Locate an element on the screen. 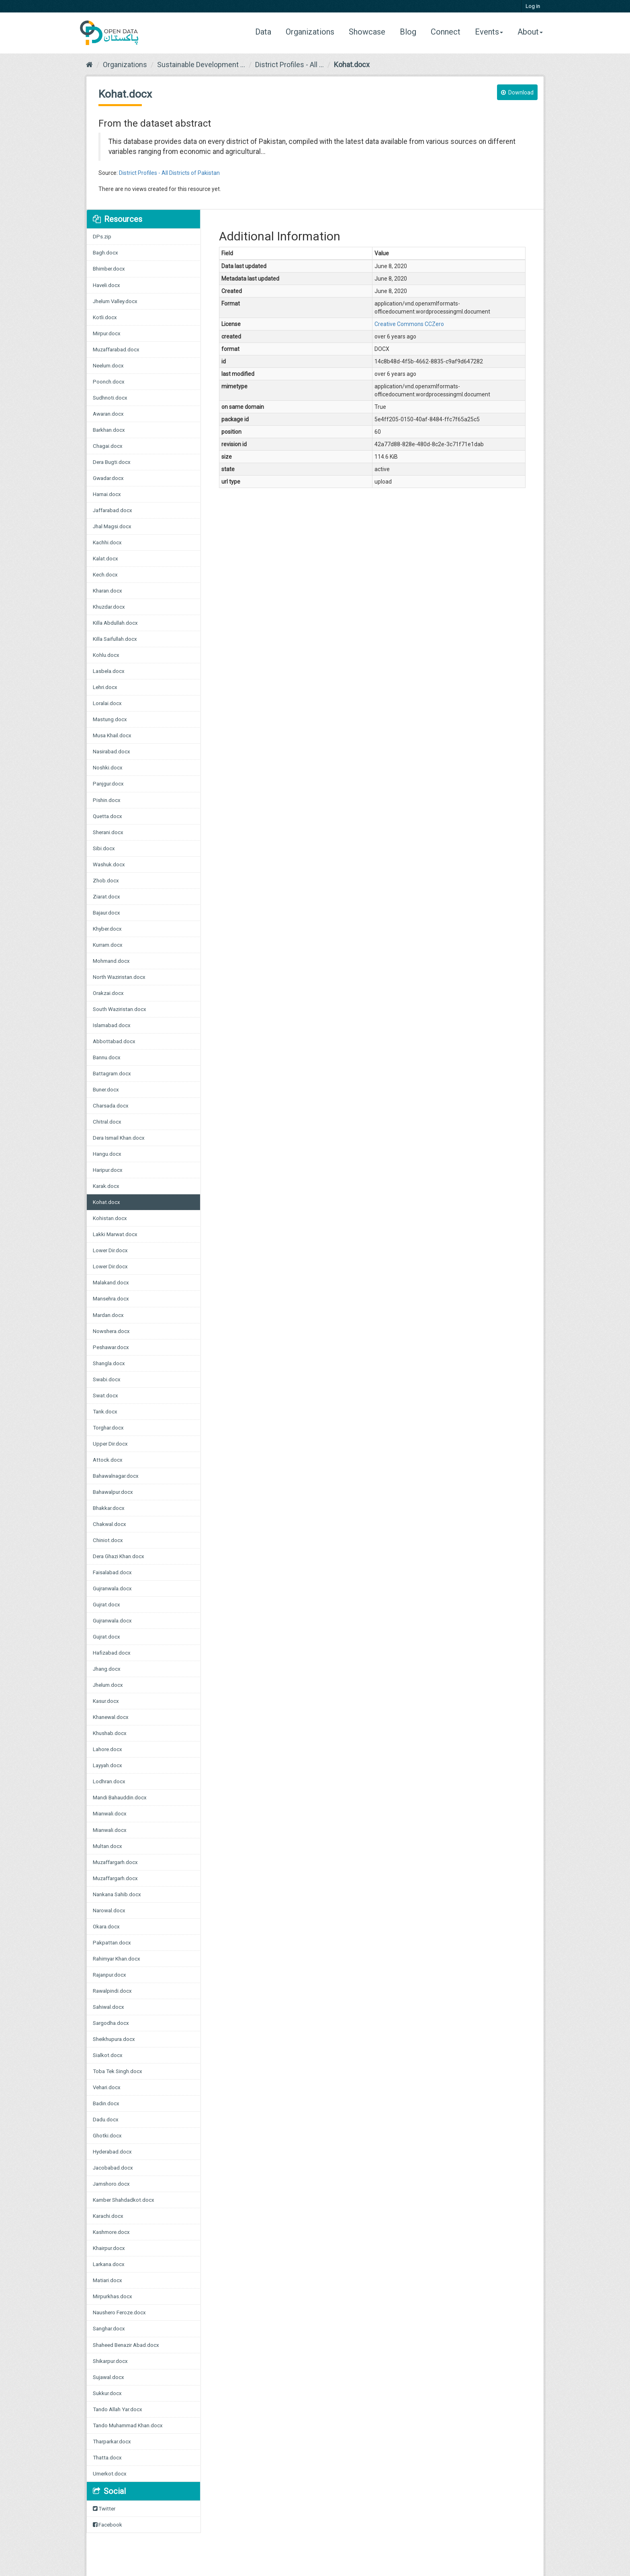 Image resolution: width=630 pixels, height=2576 pixels. Blog is located at coordinates (408, 32).